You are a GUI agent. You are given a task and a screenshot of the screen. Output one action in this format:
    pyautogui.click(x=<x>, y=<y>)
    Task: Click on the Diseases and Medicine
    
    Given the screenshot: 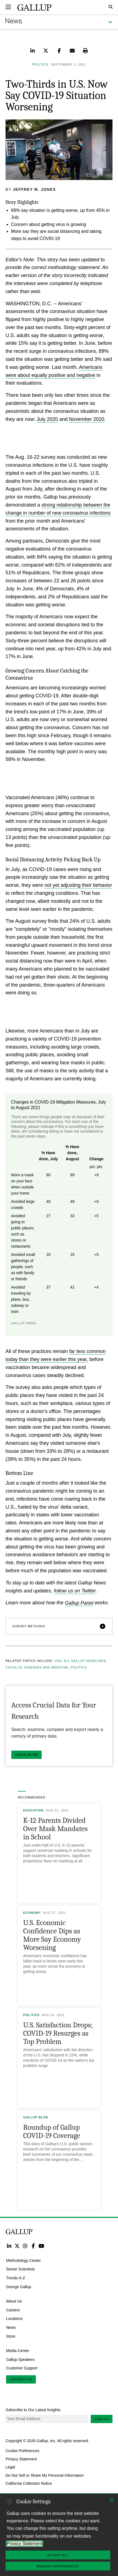 What is the action you would take?
    pyautogui.click(x=46, y=1667)
    